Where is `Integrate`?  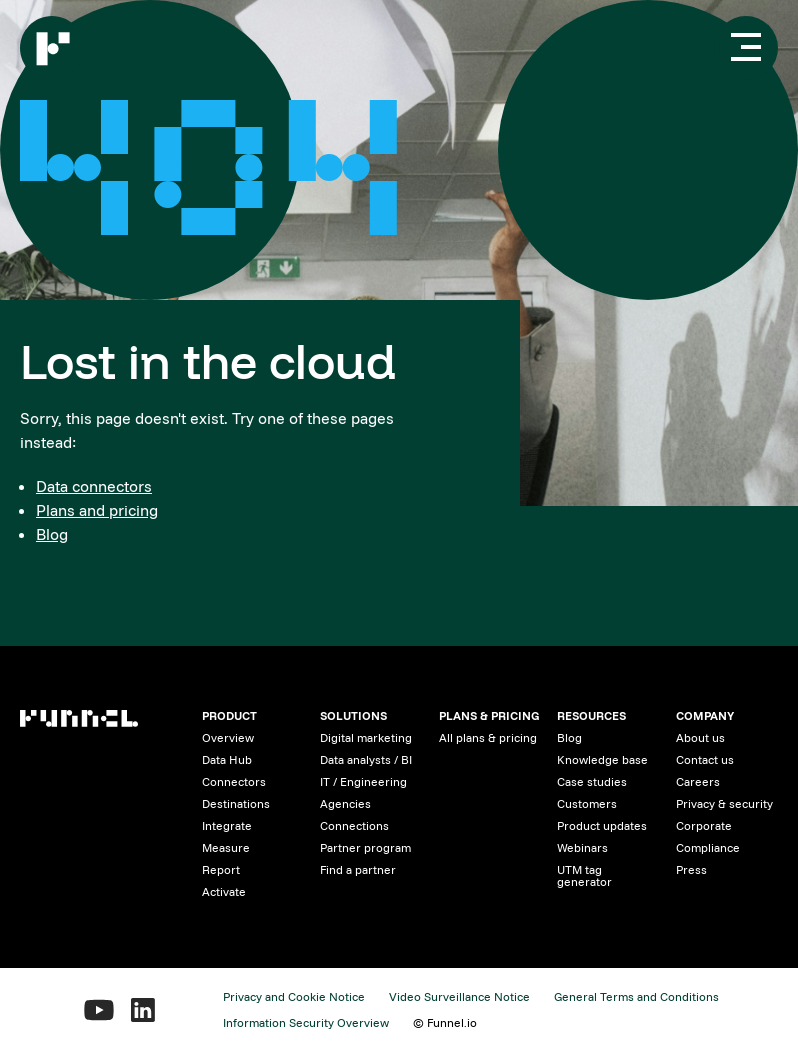
Integrate is located at coordinates (227, 825).